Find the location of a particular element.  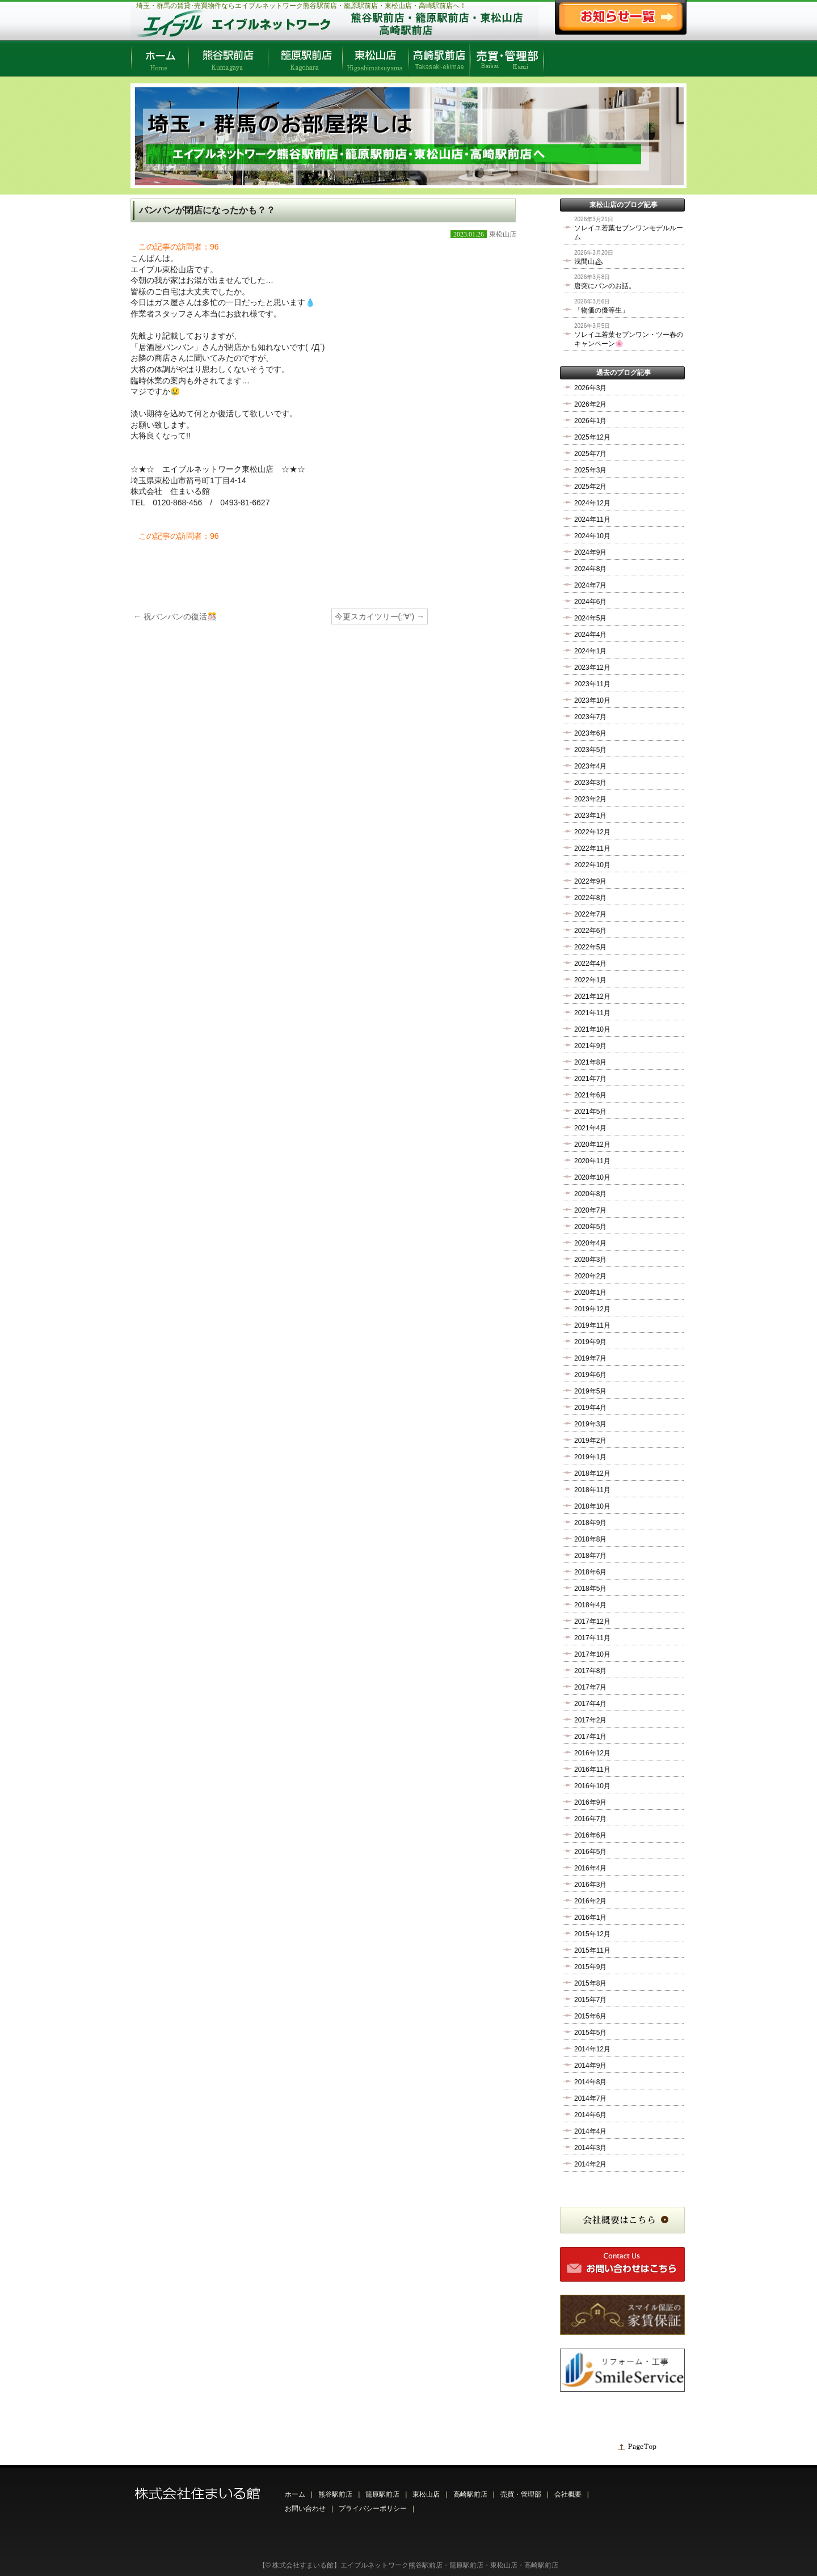

2016年12月 is located at coordinates (592, 1753).